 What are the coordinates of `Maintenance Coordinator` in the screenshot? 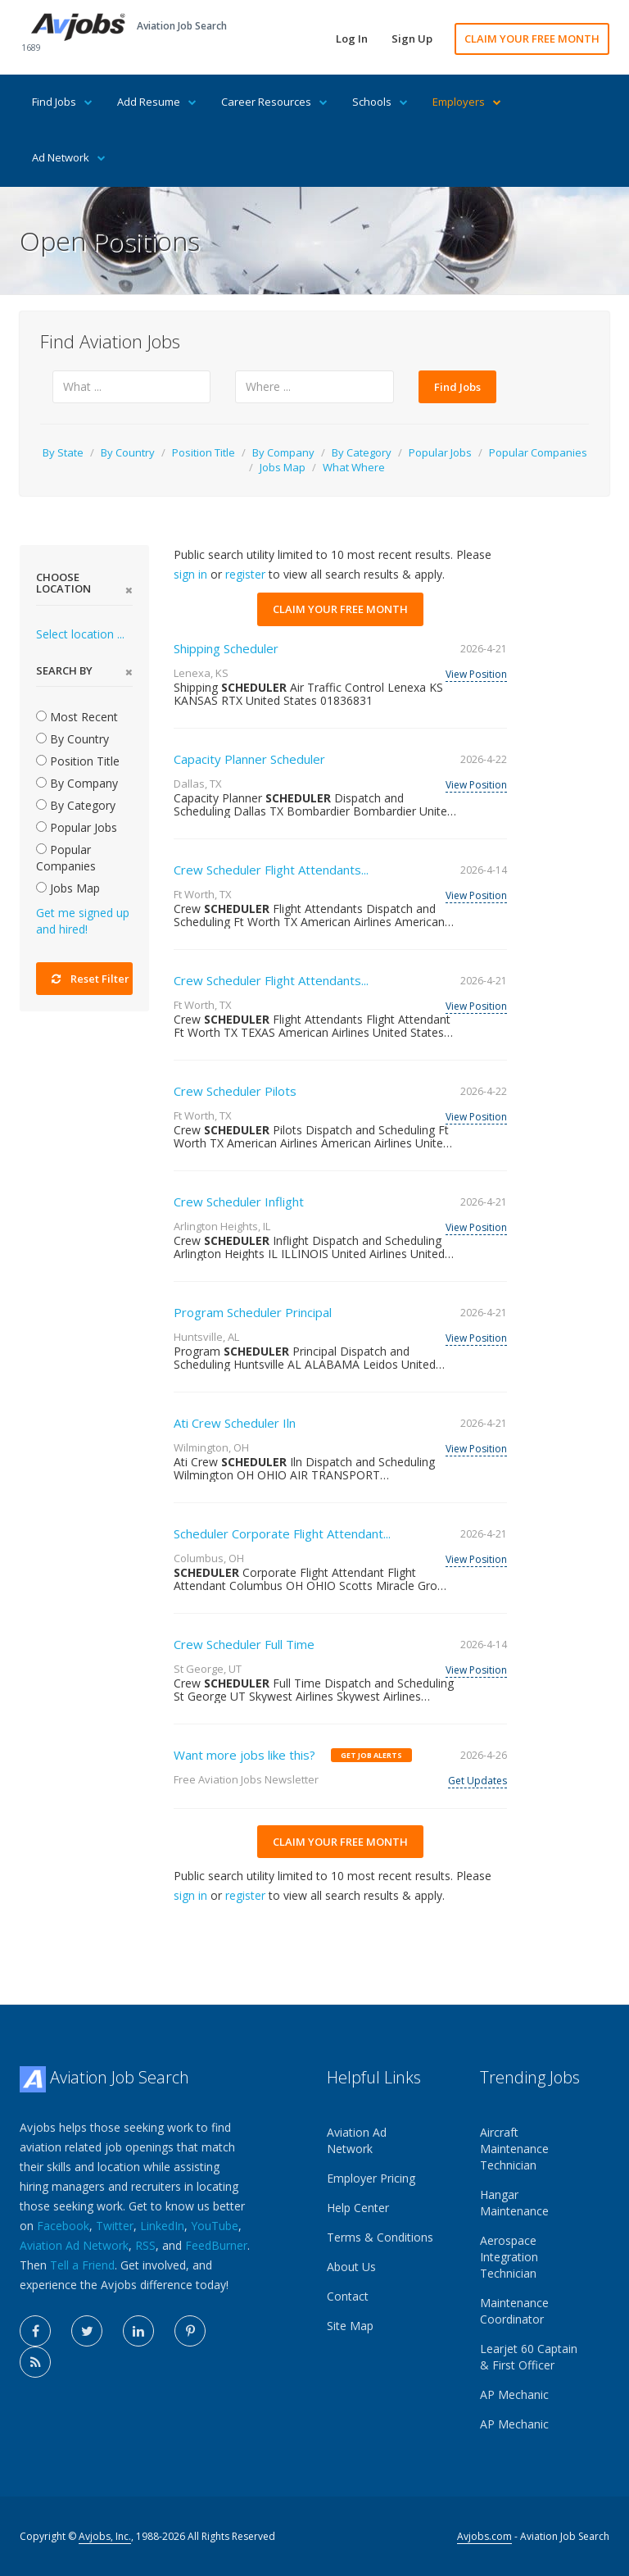 It's located at (514, 2311).